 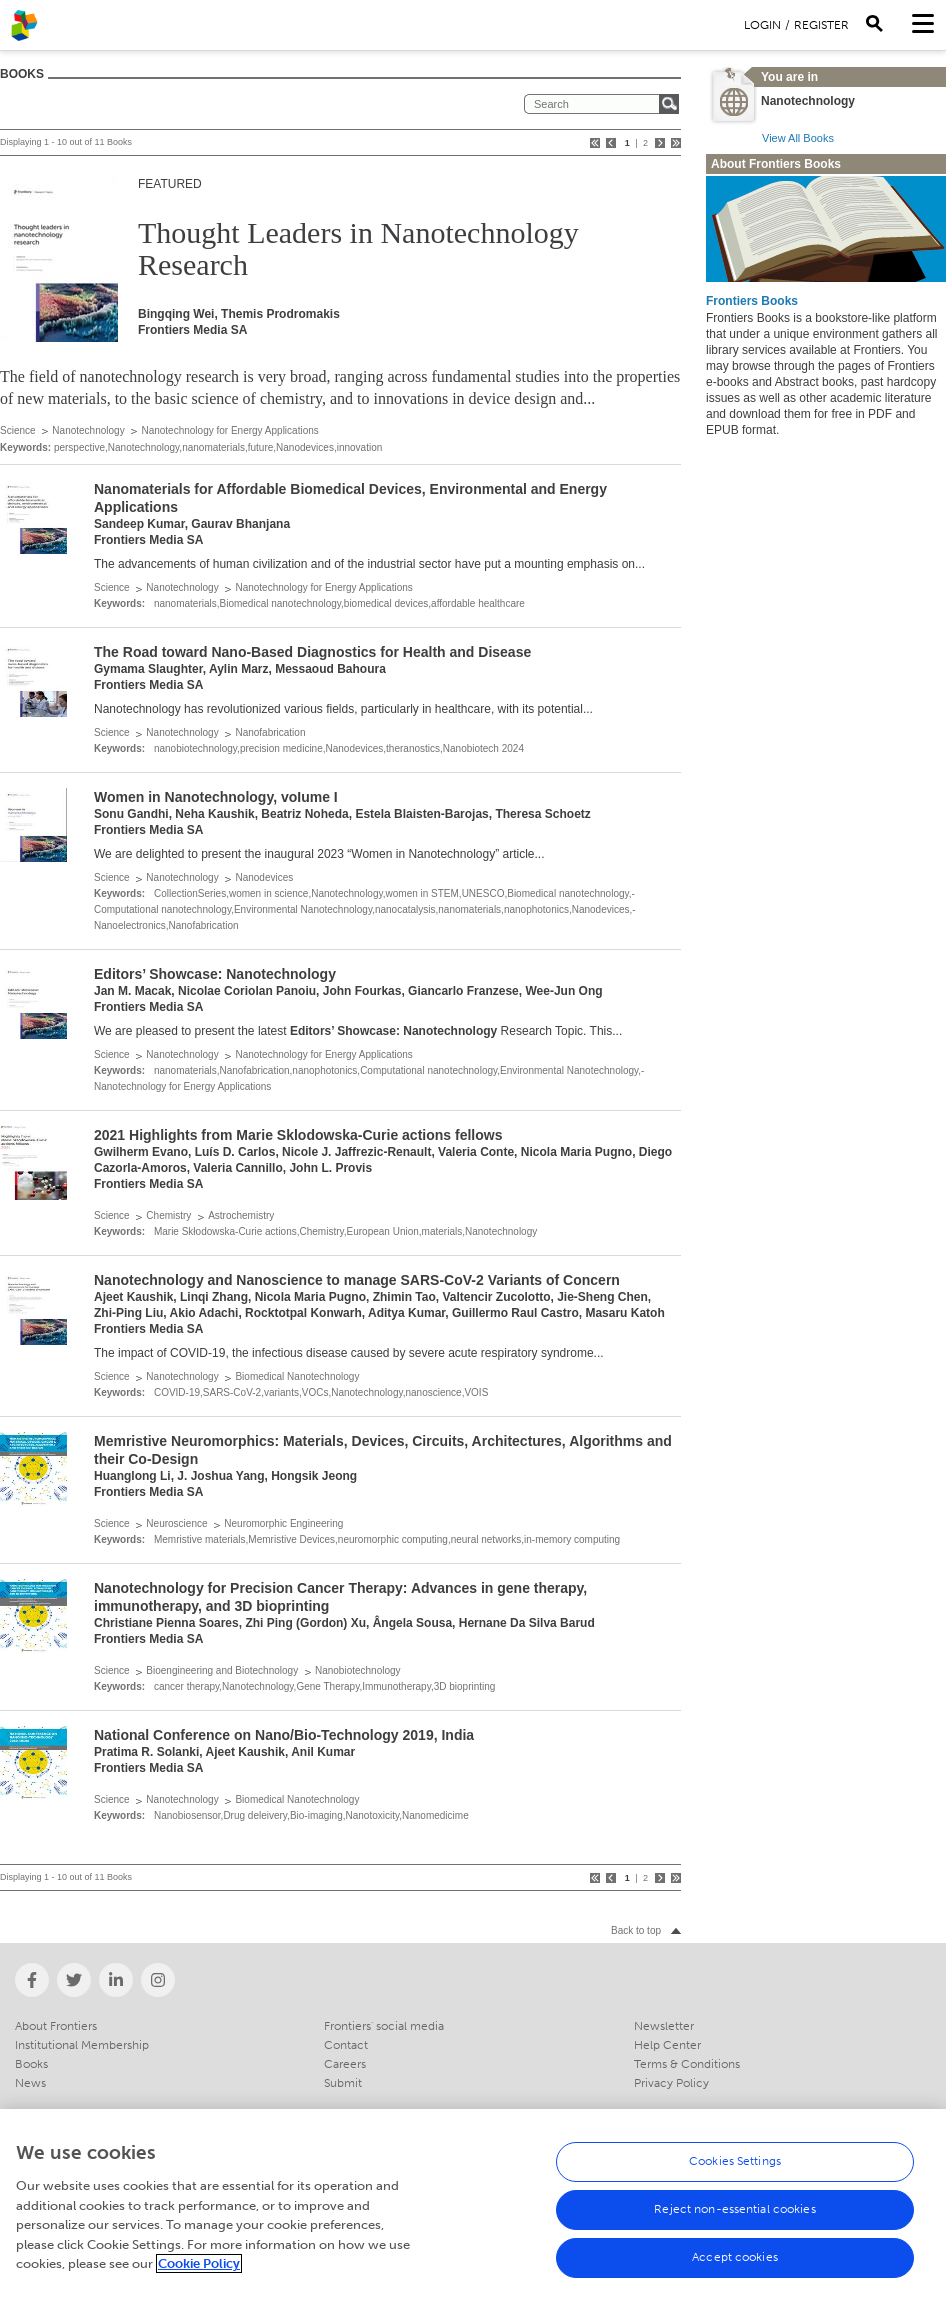 I want to click on 2021 Highlights from Marie Sklodowska-Curie actions fellows, so click(x=298, y=1135).